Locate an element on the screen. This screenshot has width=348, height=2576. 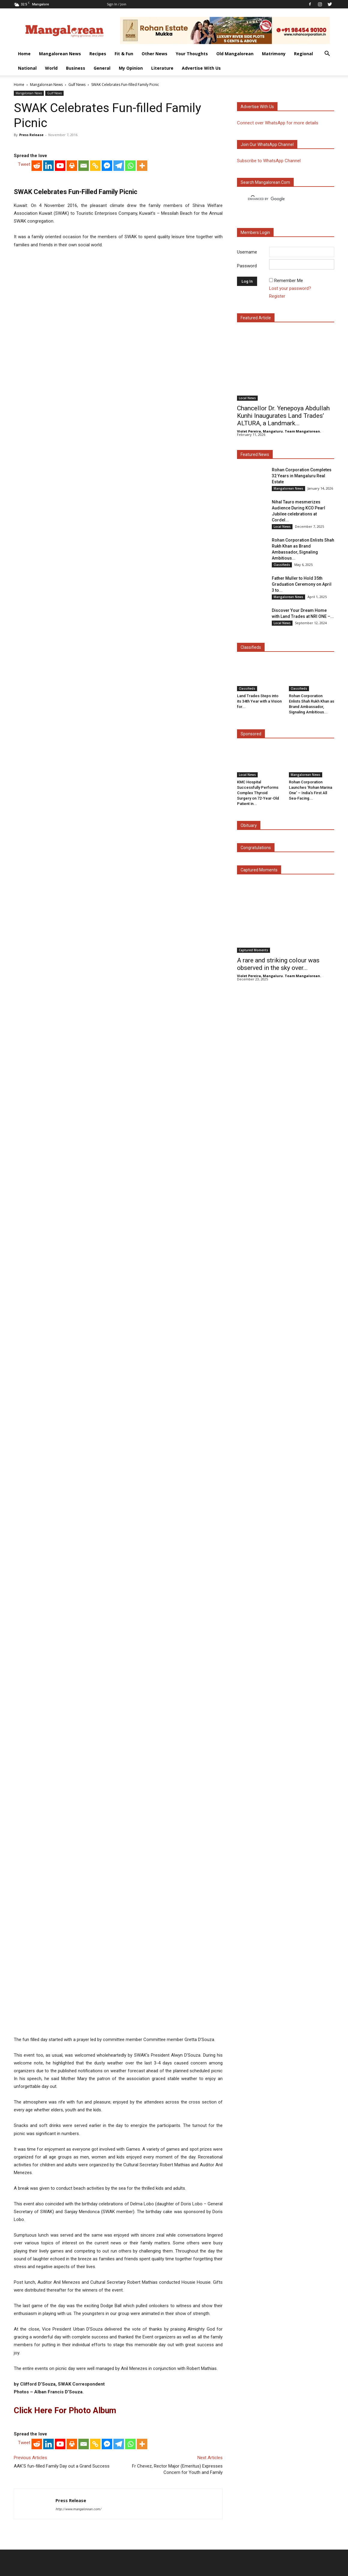
Fit & Fun is located at coordinates (124, 53).